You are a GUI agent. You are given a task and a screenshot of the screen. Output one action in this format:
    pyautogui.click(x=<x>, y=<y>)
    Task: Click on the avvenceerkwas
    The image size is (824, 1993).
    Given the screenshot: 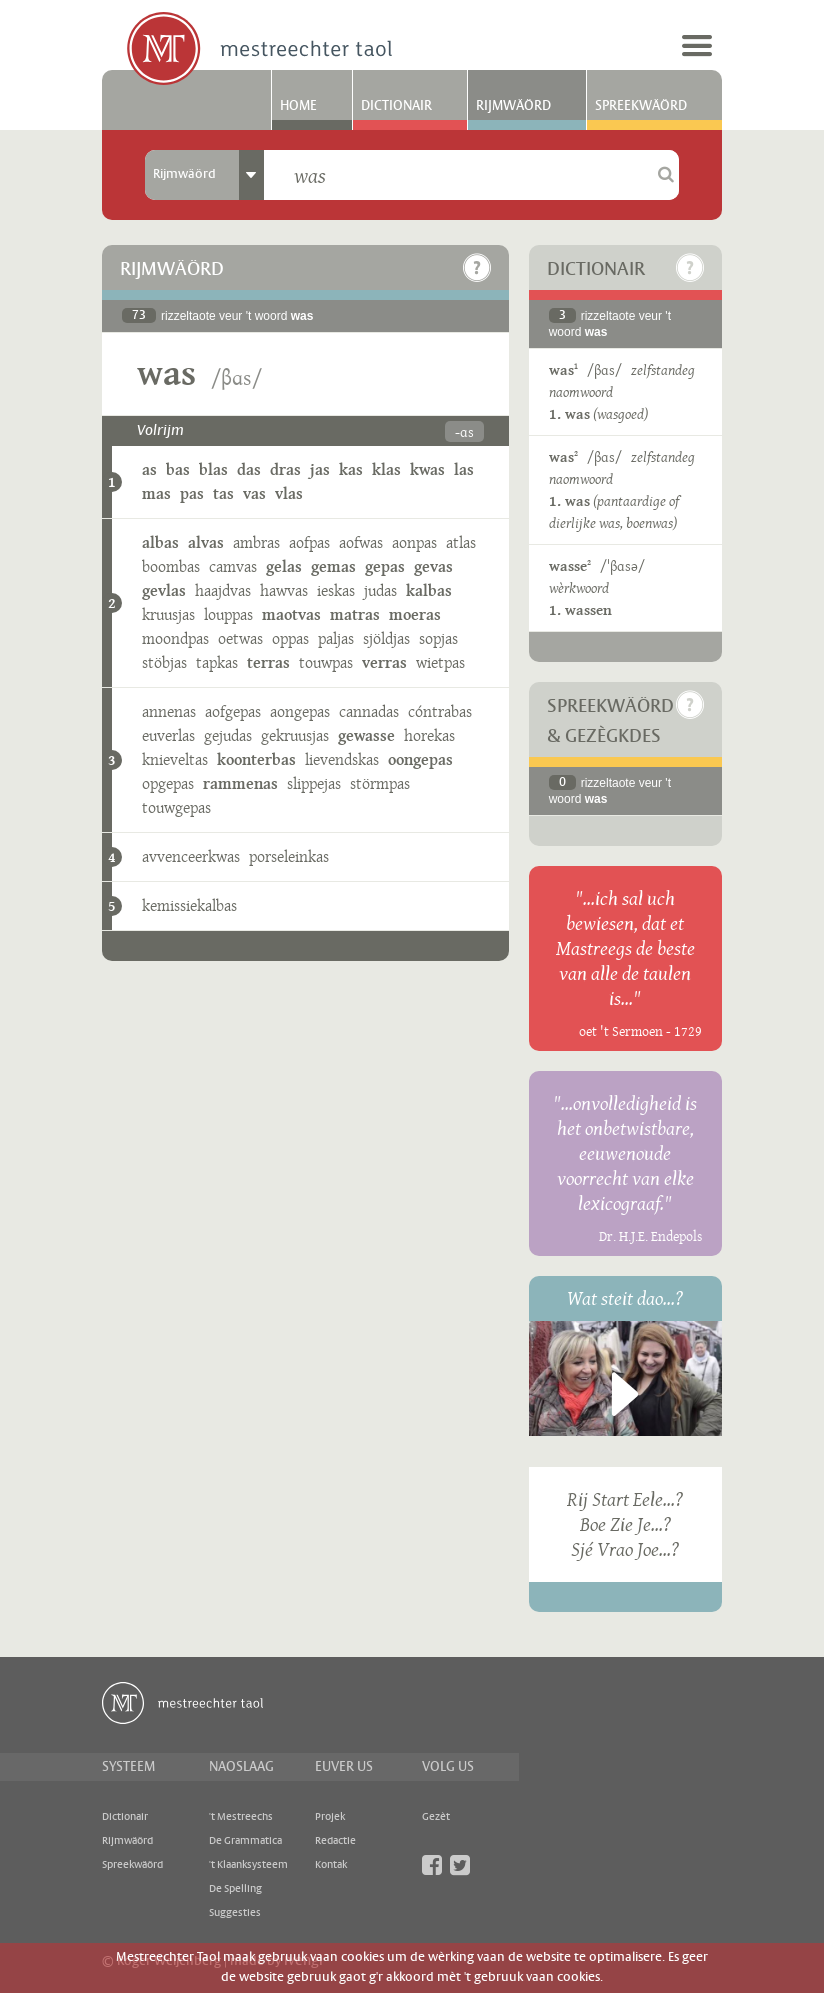 What is the action you would take?
    pyautogui.click(x=191, y=856)
    